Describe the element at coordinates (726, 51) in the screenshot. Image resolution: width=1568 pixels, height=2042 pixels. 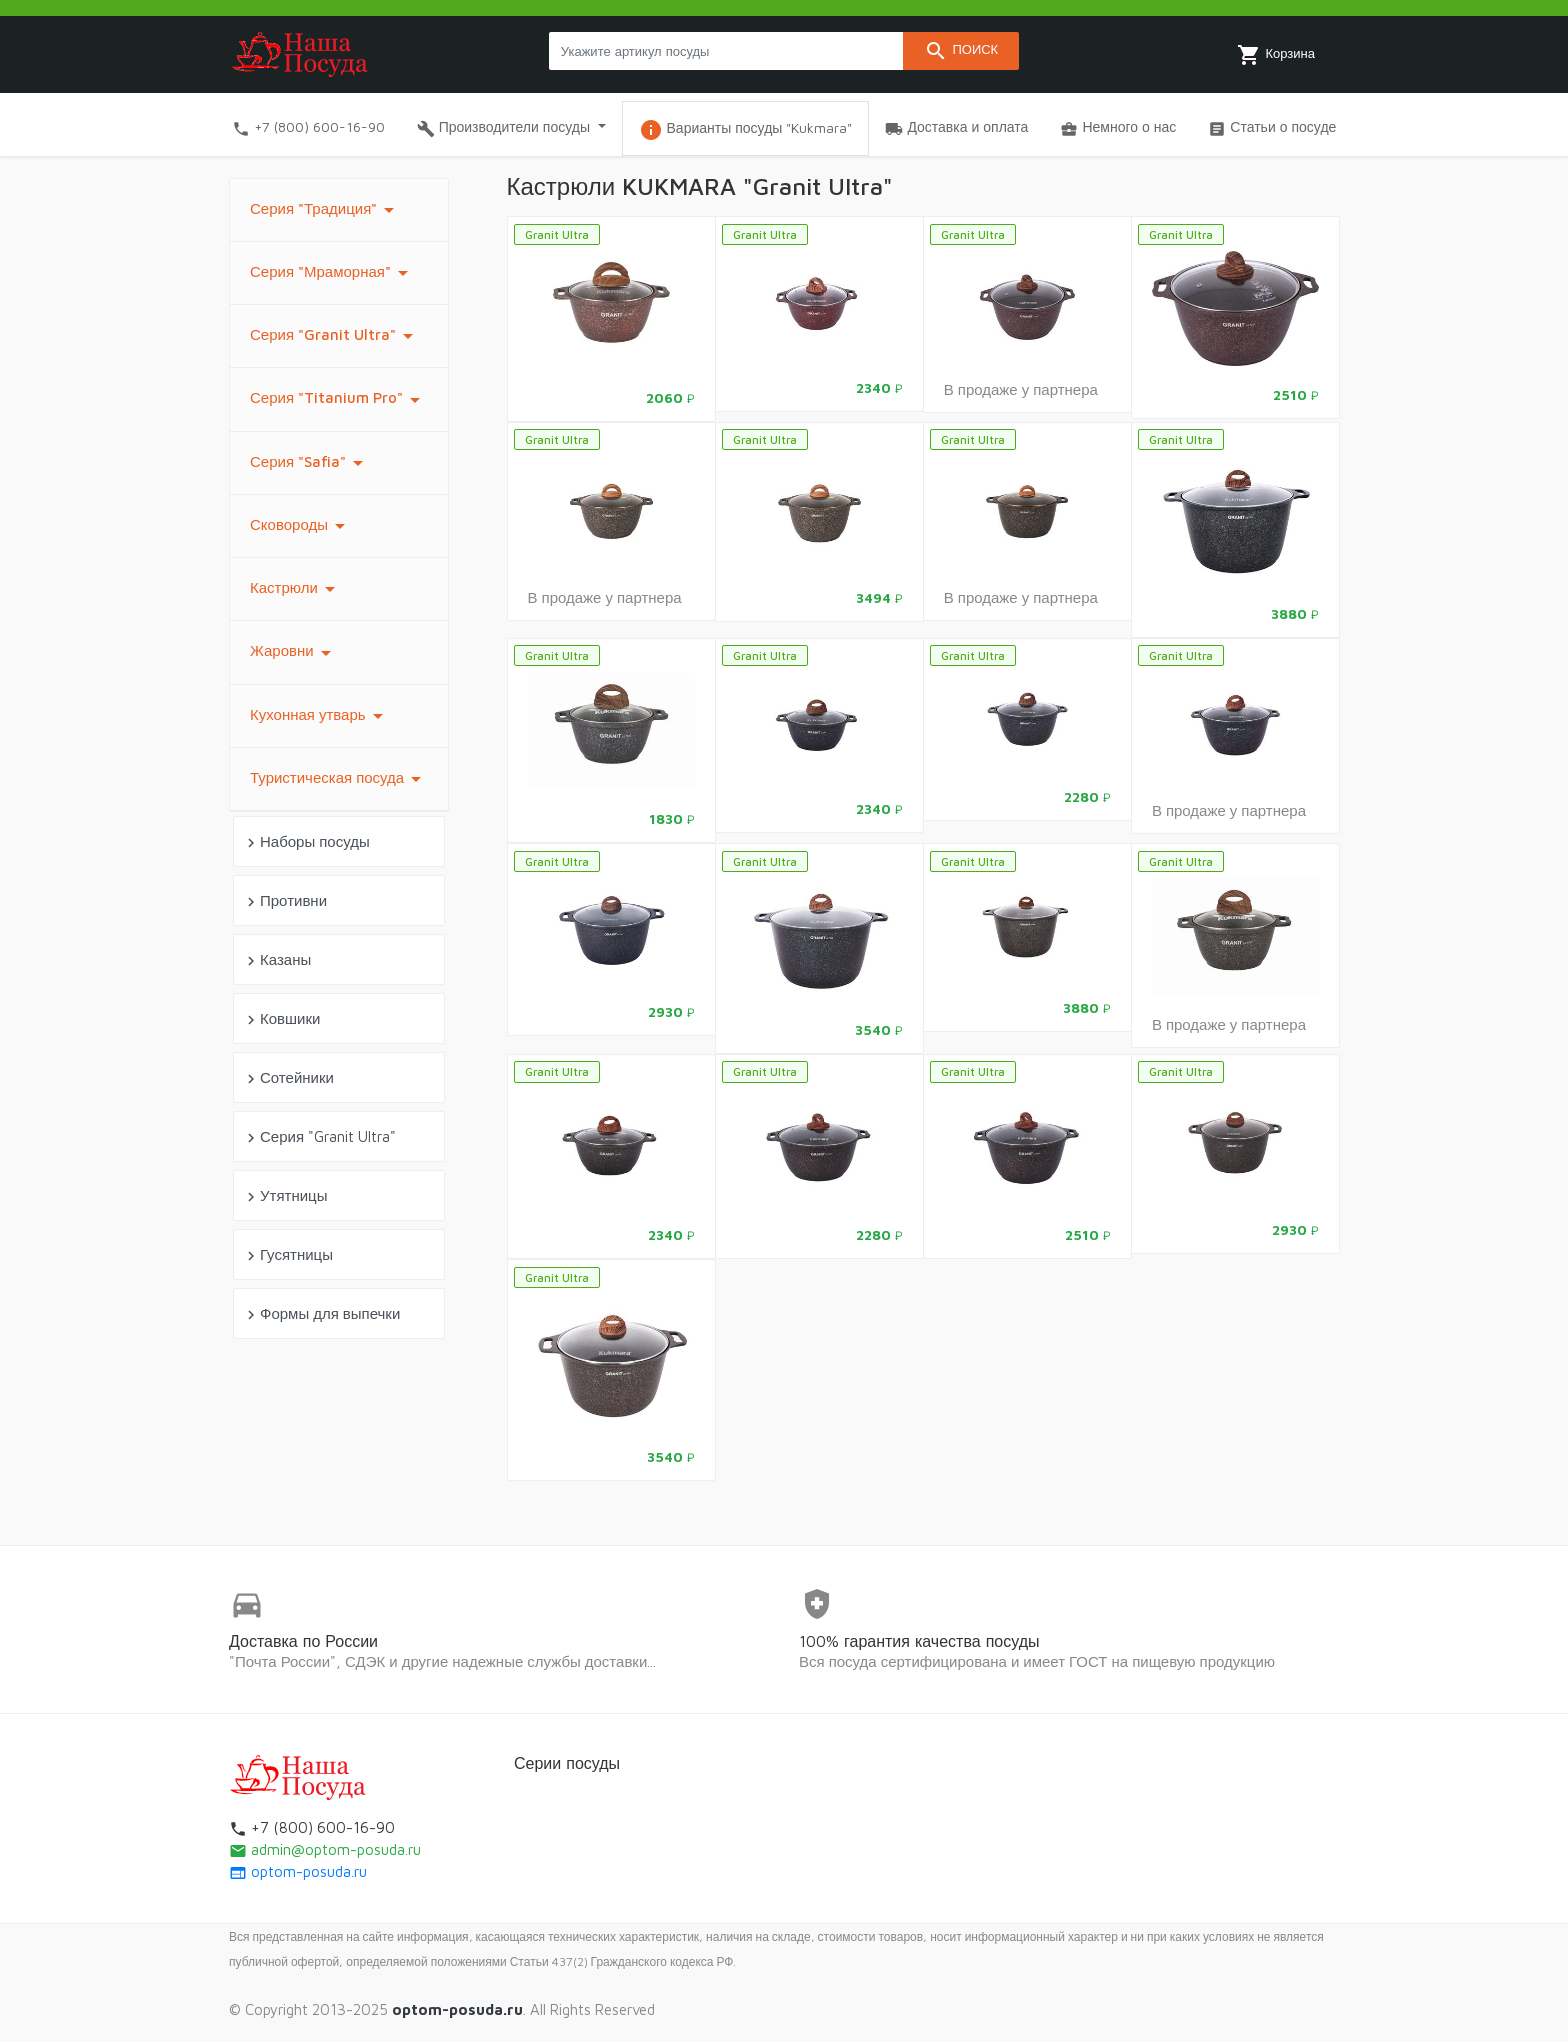
I see `[Search products]` at that location.